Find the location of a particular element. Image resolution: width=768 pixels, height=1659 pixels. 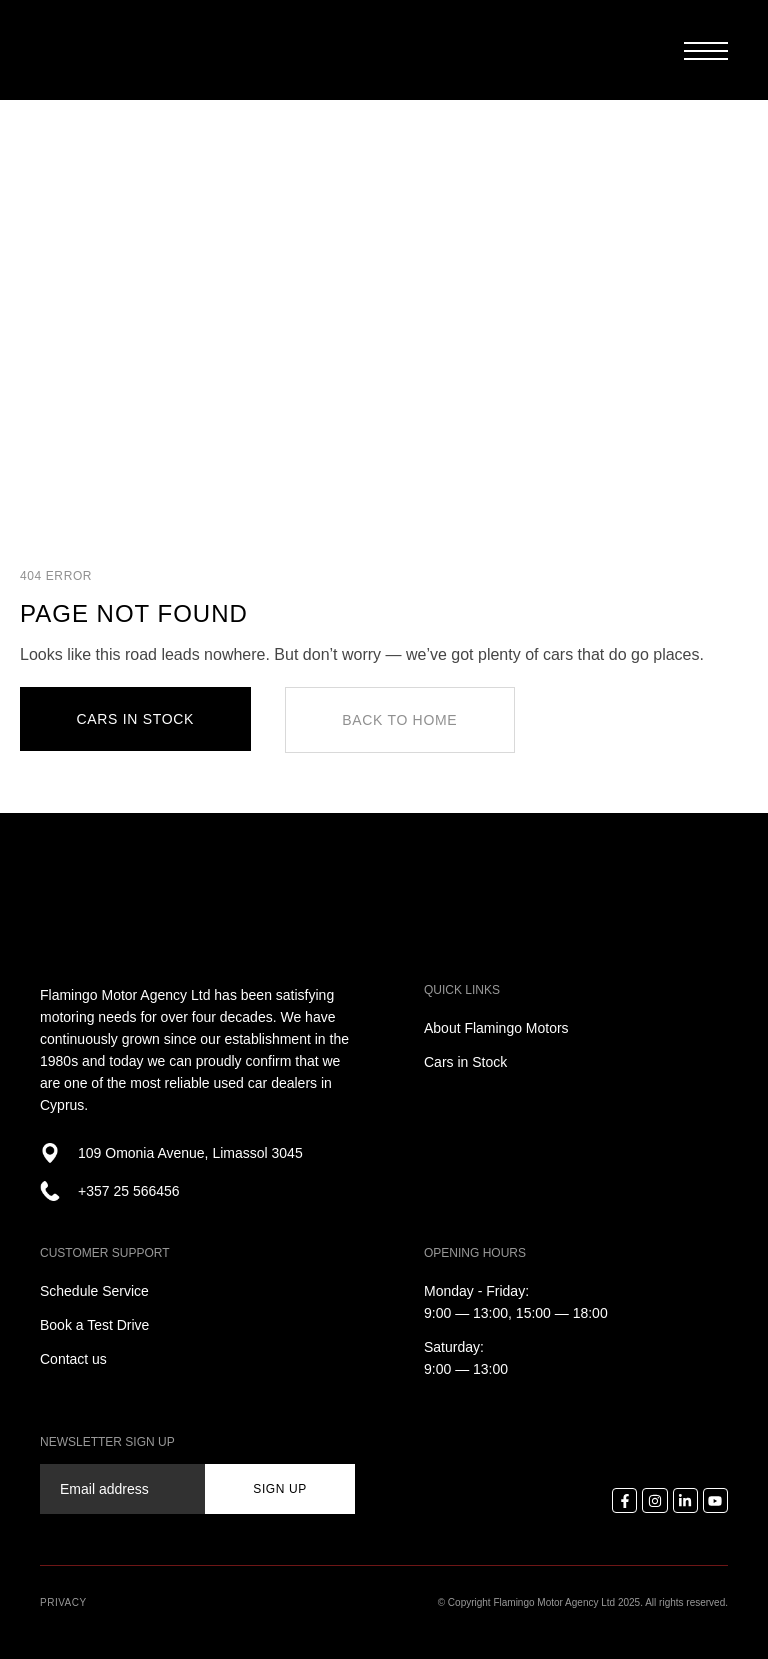

sign up is located at coordinates (280, 1489).